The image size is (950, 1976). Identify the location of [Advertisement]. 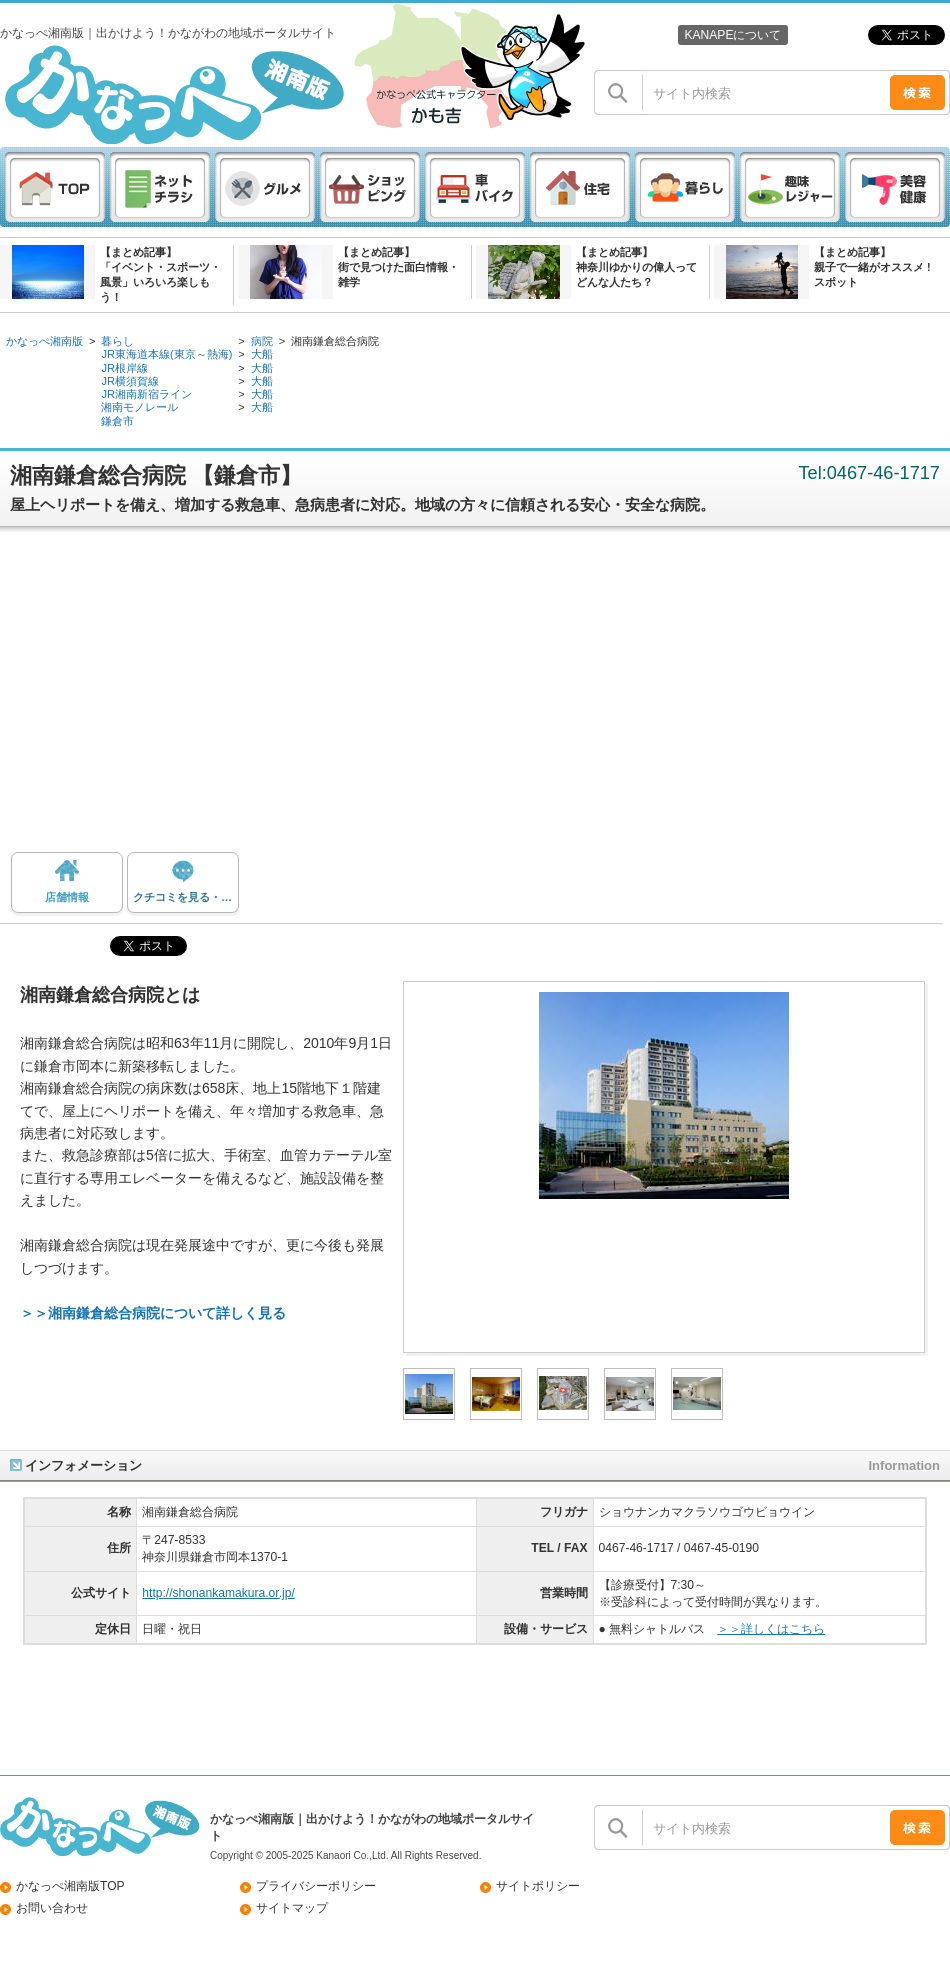
(475, 697).